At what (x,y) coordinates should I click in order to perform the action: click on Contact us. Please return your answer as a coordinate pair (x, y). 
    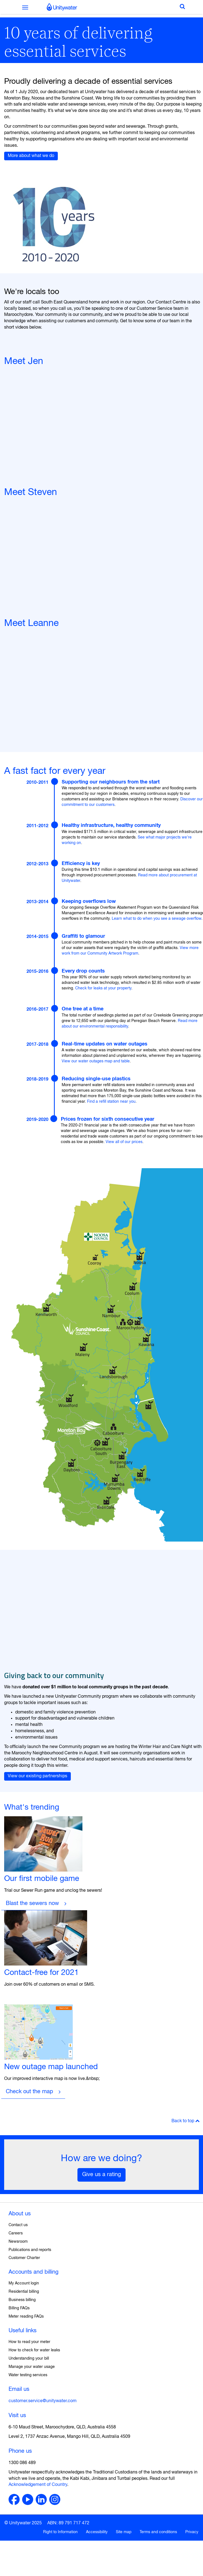
    Looking at the image, I should click on (18, 2225).